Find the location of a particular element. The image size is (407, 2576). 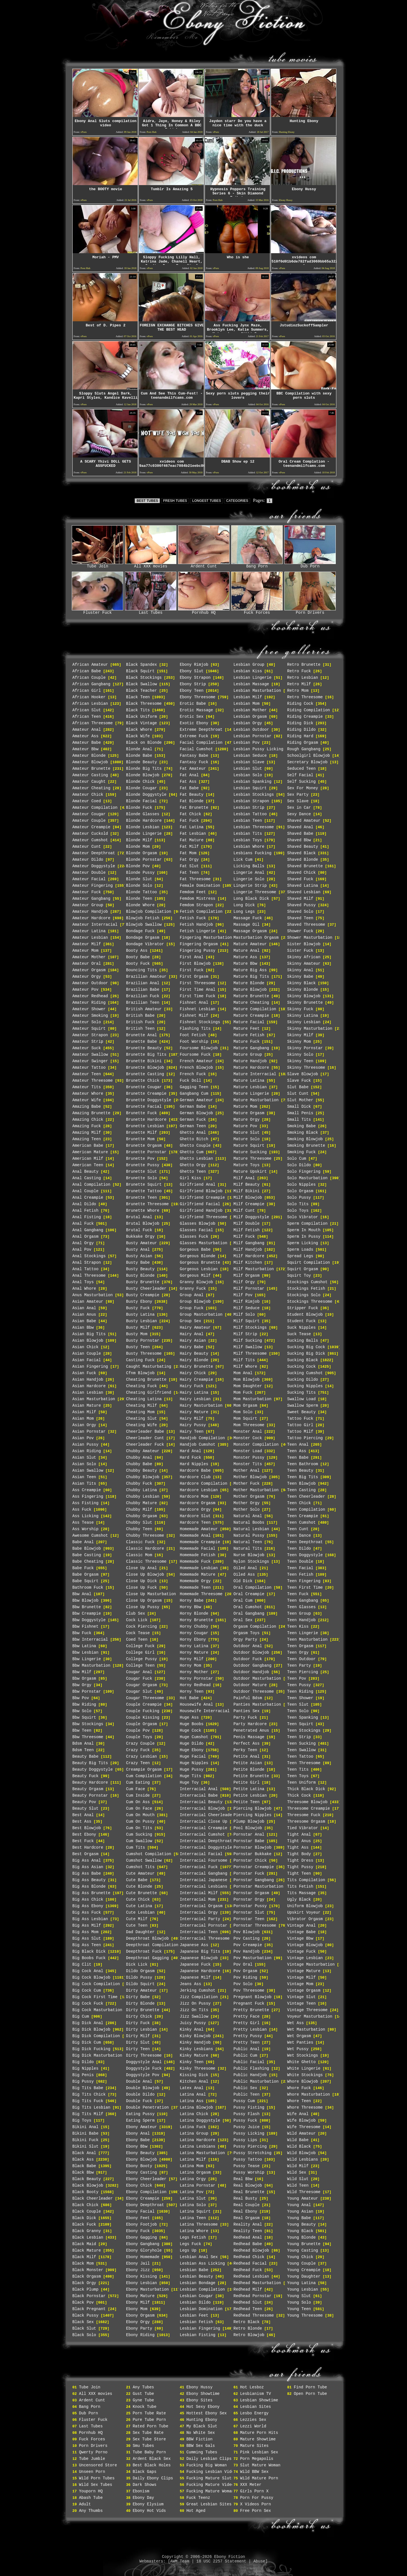

Ebony Casting is located at coordinates (141, 2172).